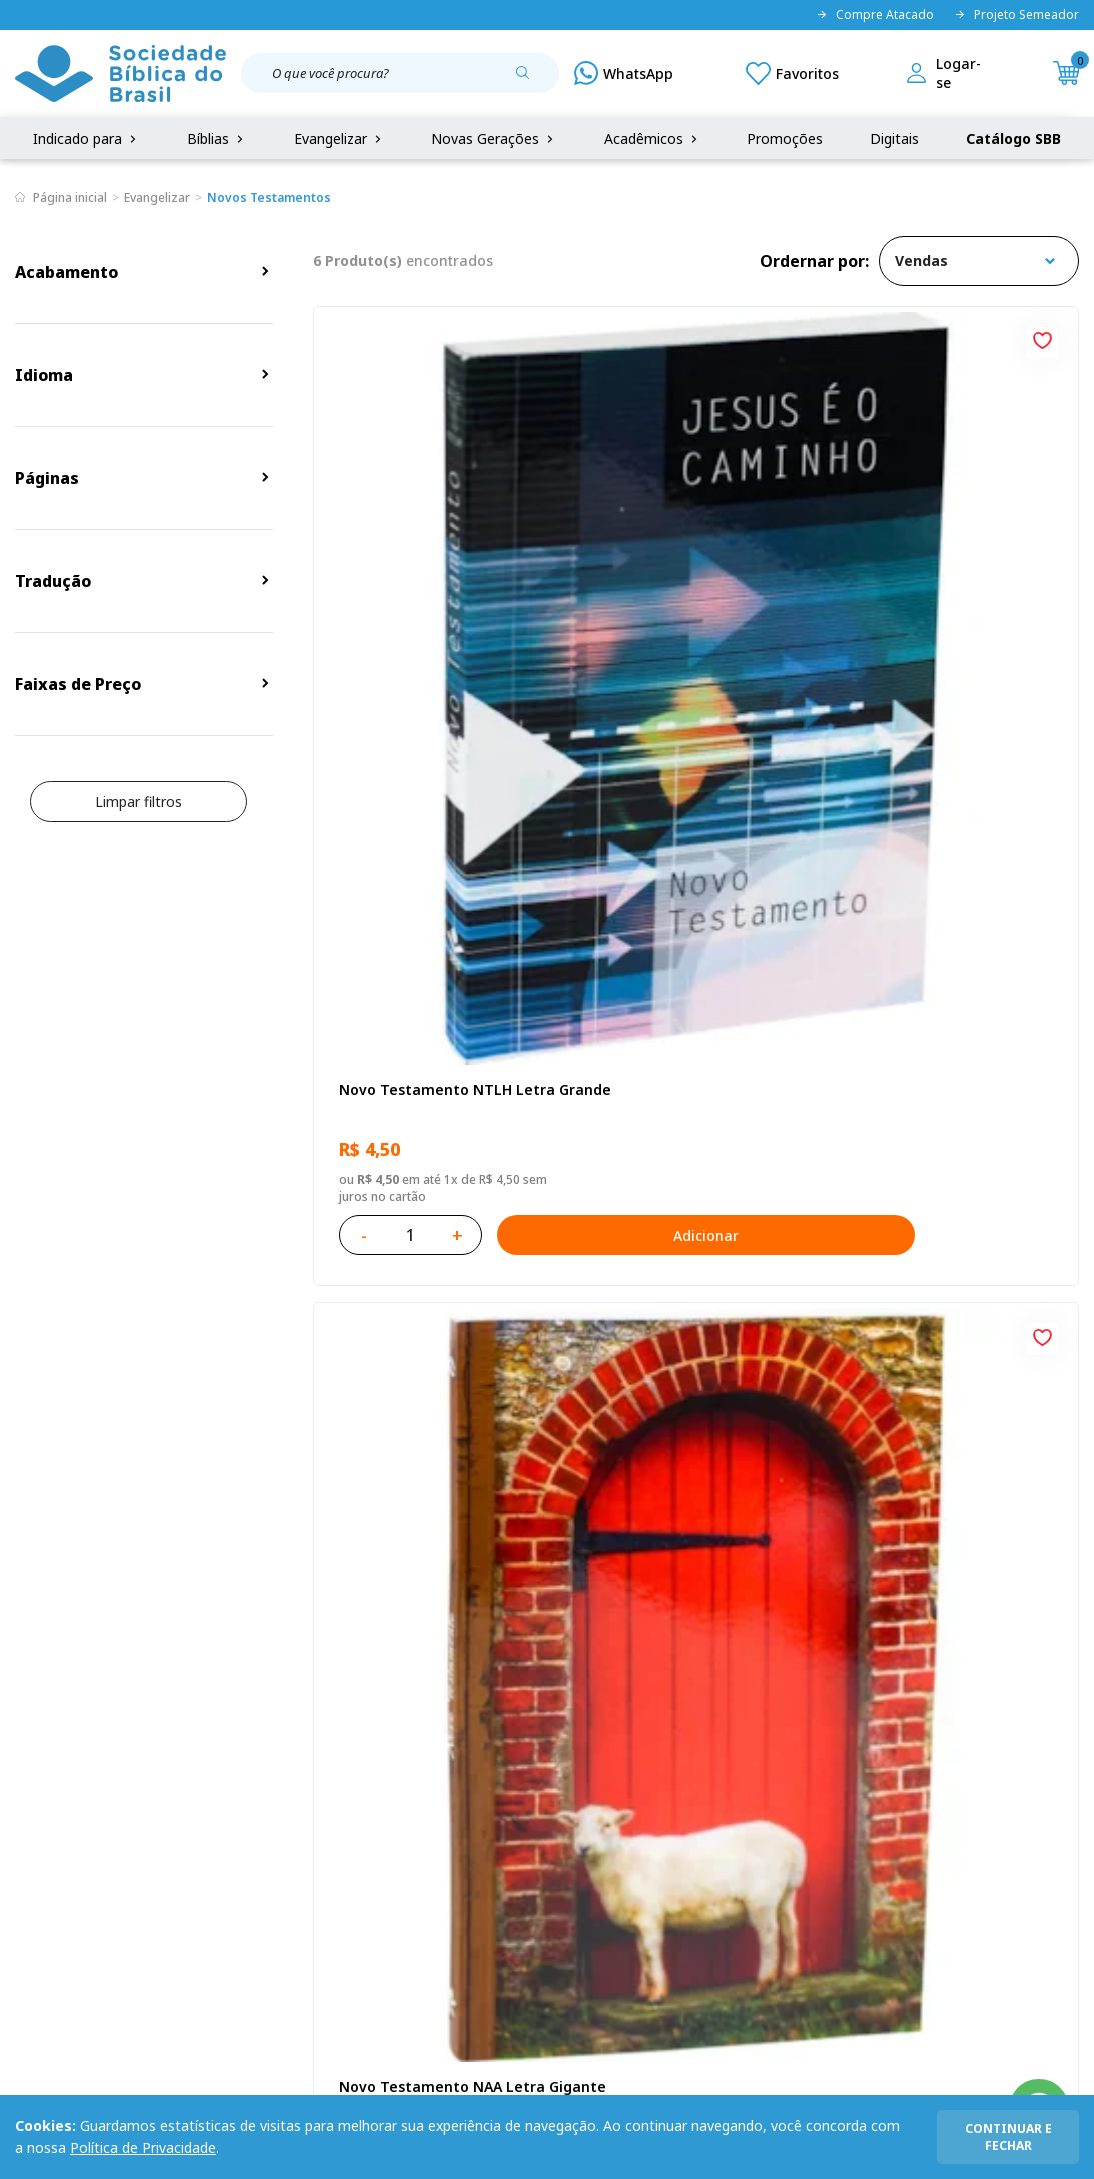 Image resolution: width=1094 pixels, height=2179 pixels. What do you see at coordinates (179, 1708) in the screenshot?
I see `Privacidade` at bounding box center [179, 1708].